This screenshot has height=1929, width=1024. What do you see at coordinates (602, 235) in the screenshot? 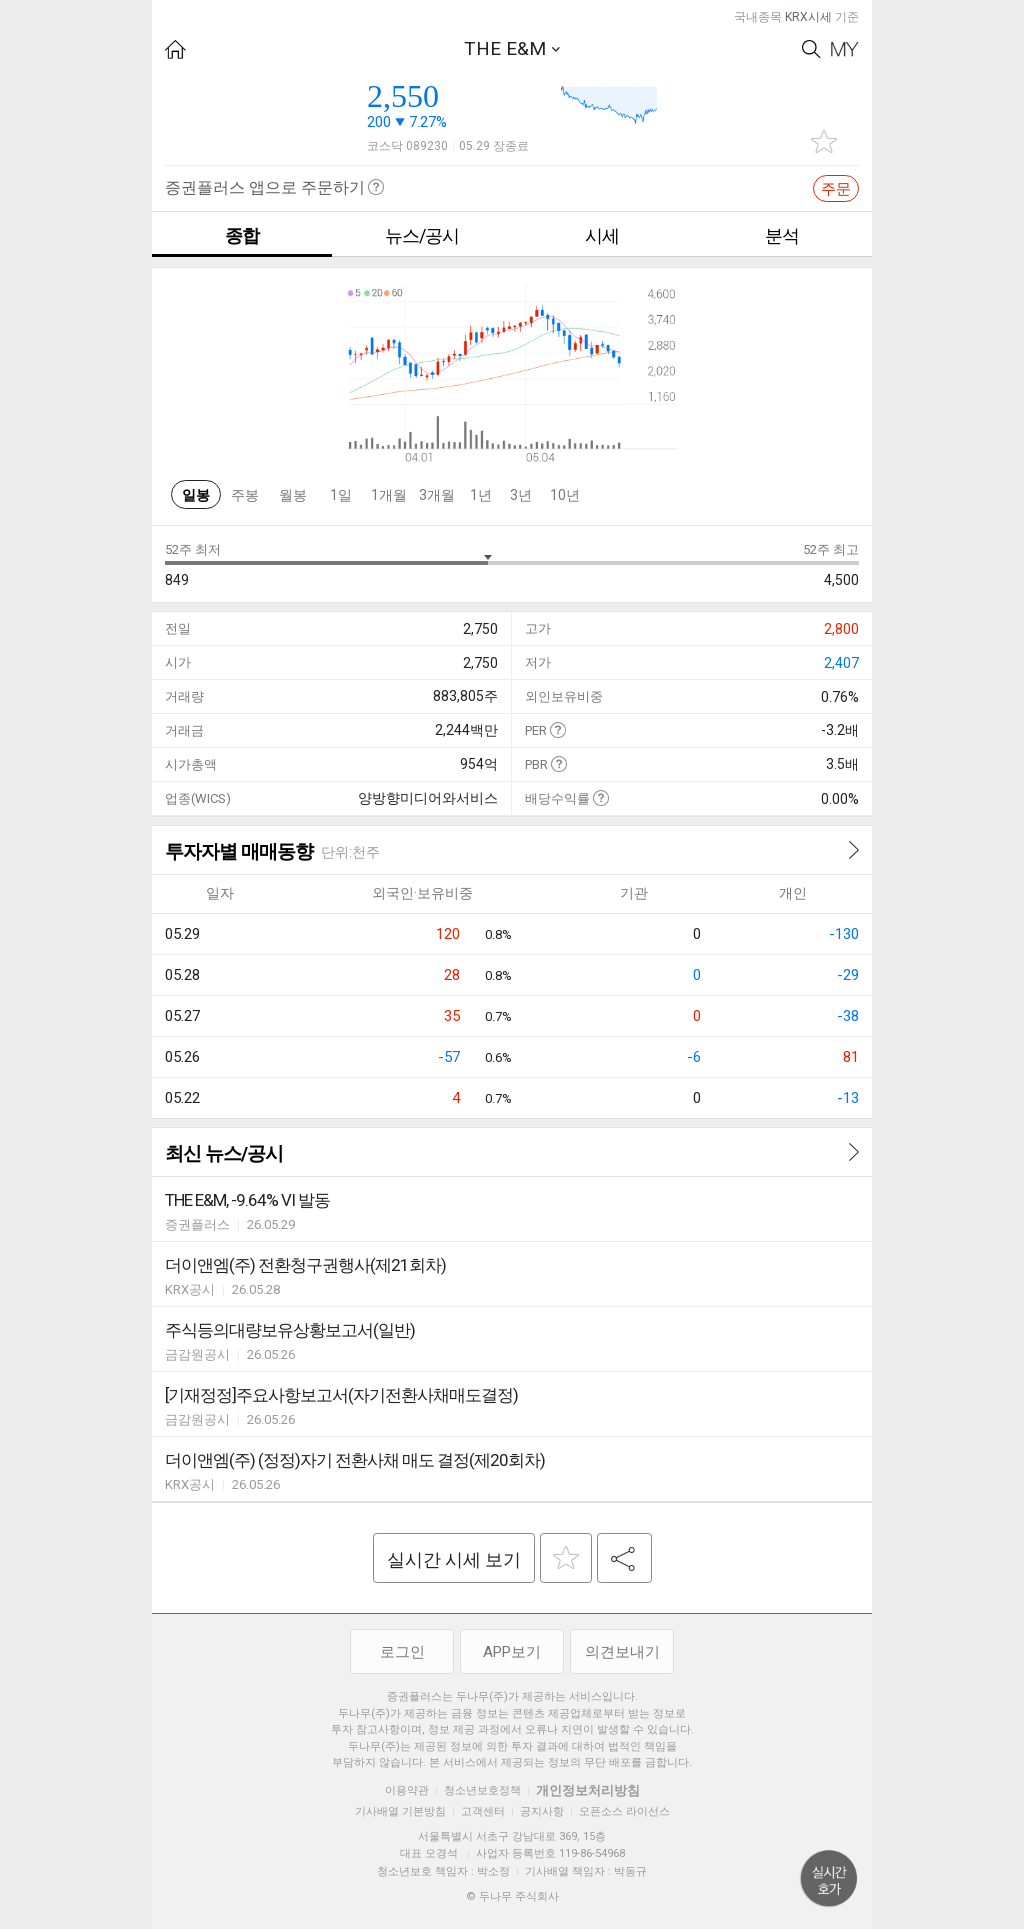
I see `시세` at bounding box center [602, 235].